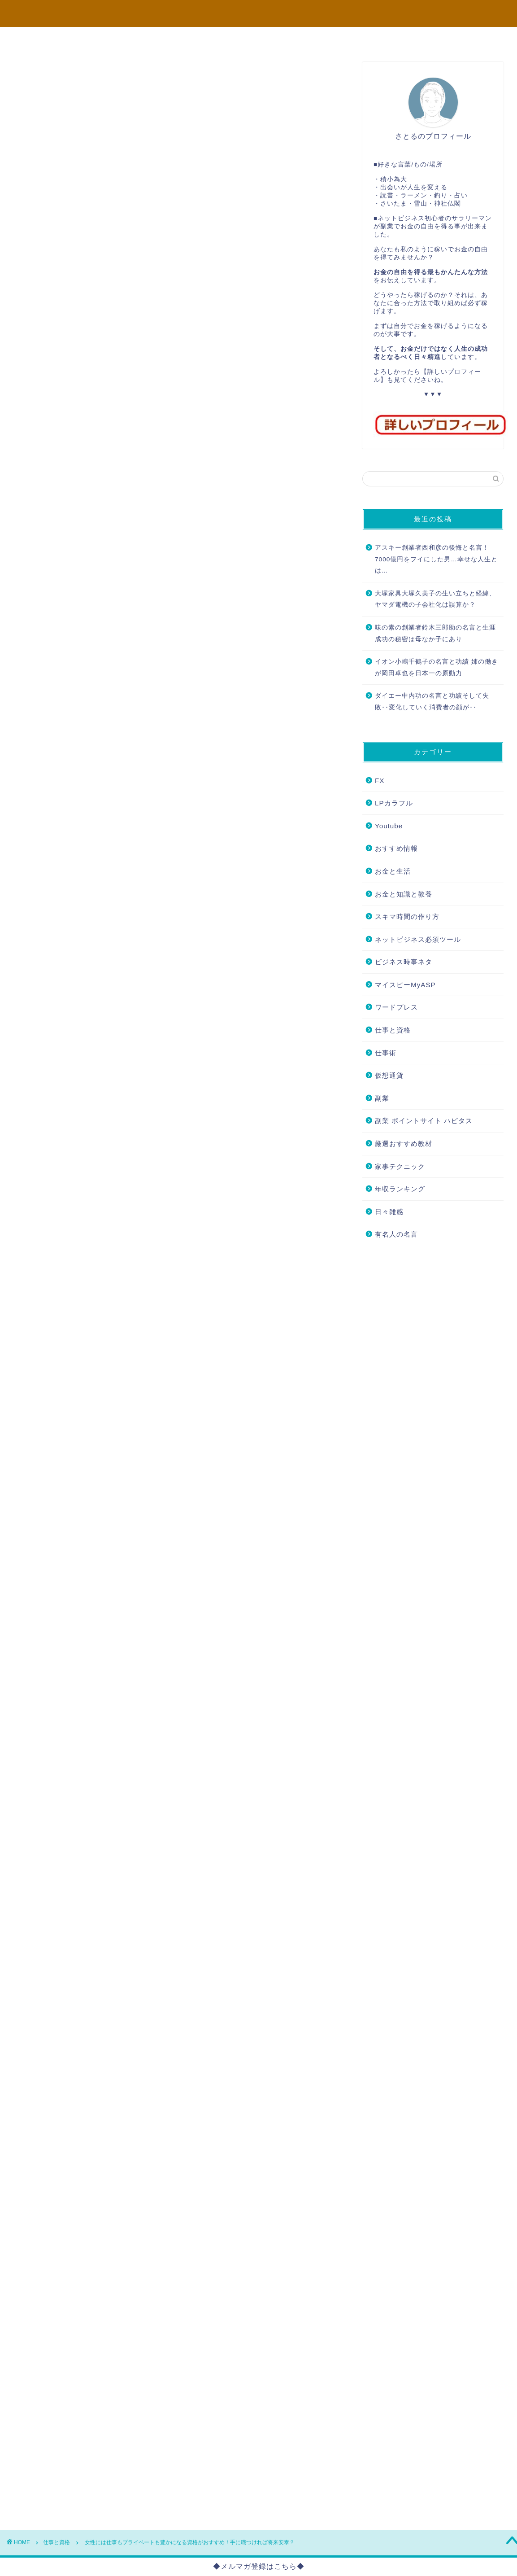 The width and height of the screenshot is (517, 2576). What do you see at coordinates (396, 1007) in the screenshot?
I see `ワードプレス` at bounding box center [396, 1007].